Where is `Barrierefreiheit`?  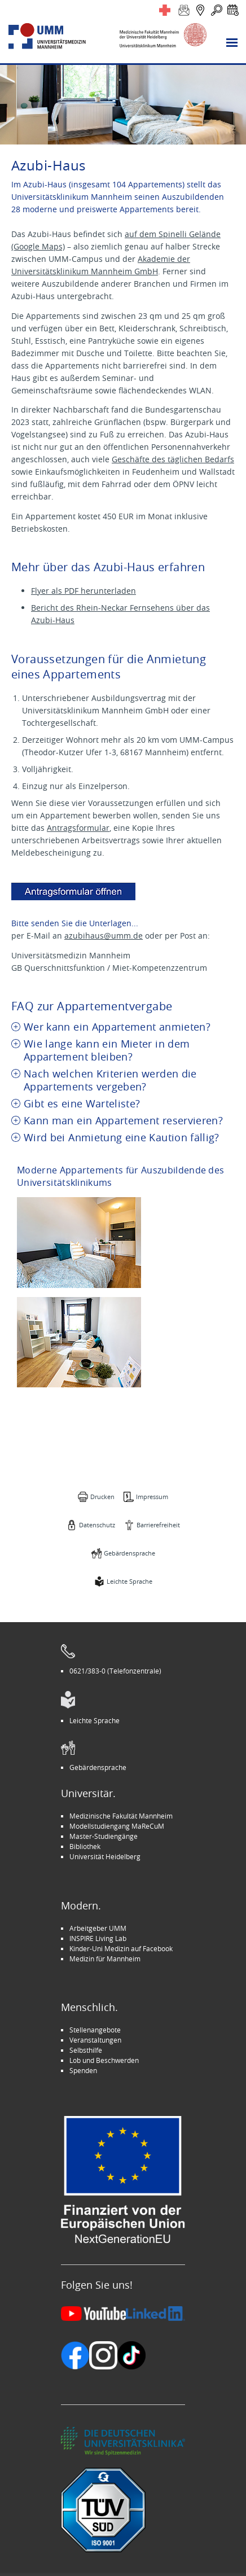
Barrierefreiheit is located at coordinates (158, 1525).